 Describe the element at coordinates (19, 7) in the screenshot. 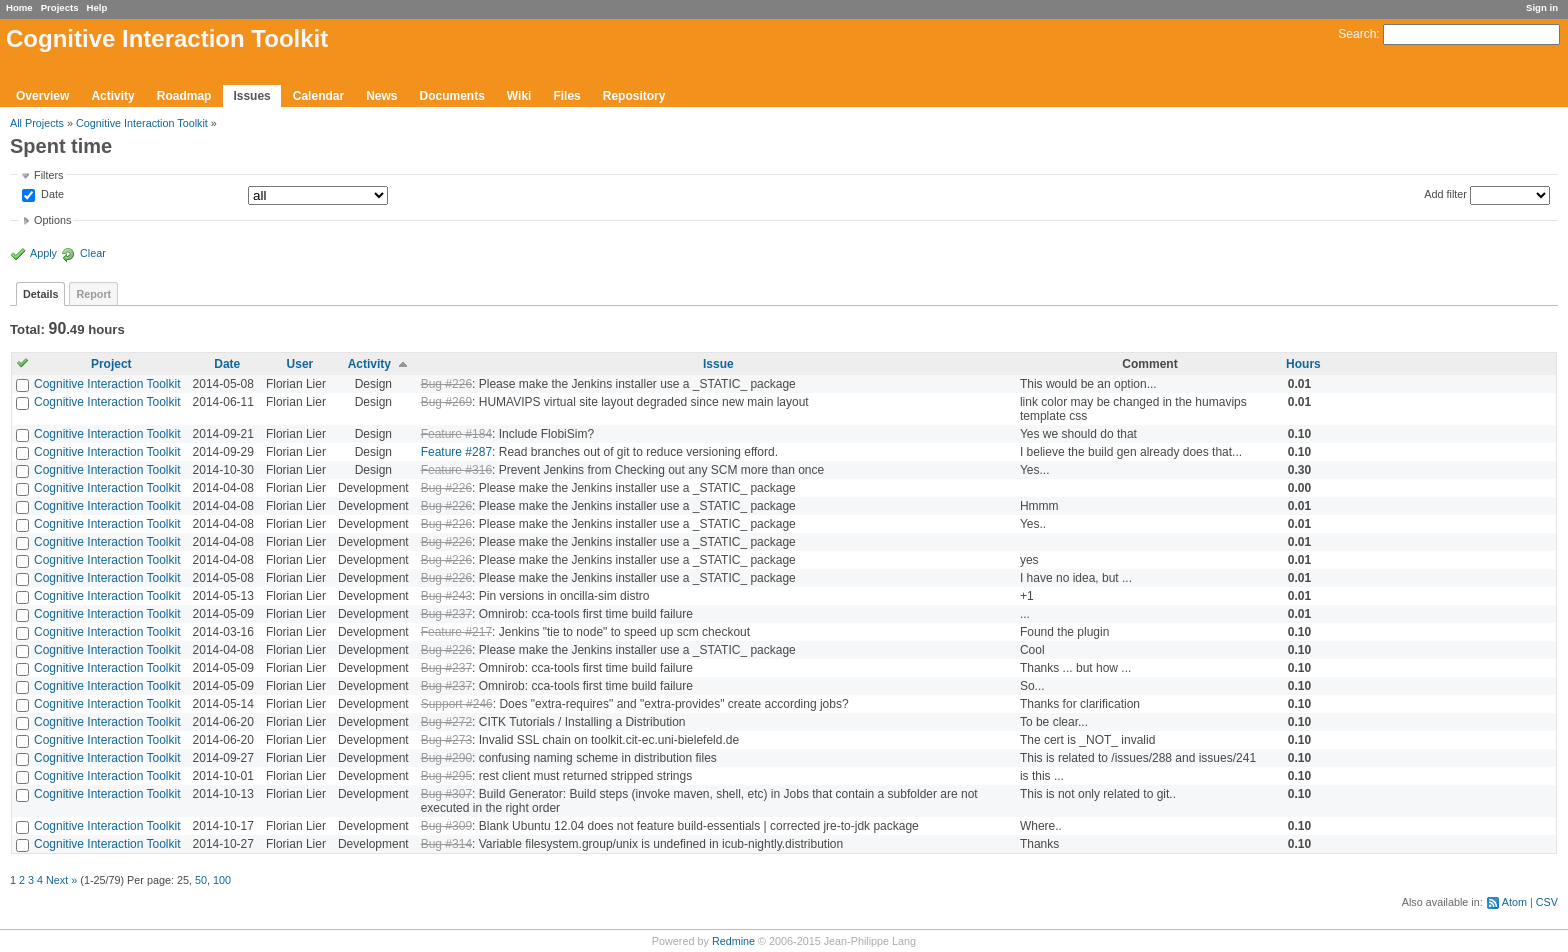

I see `Home` at that location.